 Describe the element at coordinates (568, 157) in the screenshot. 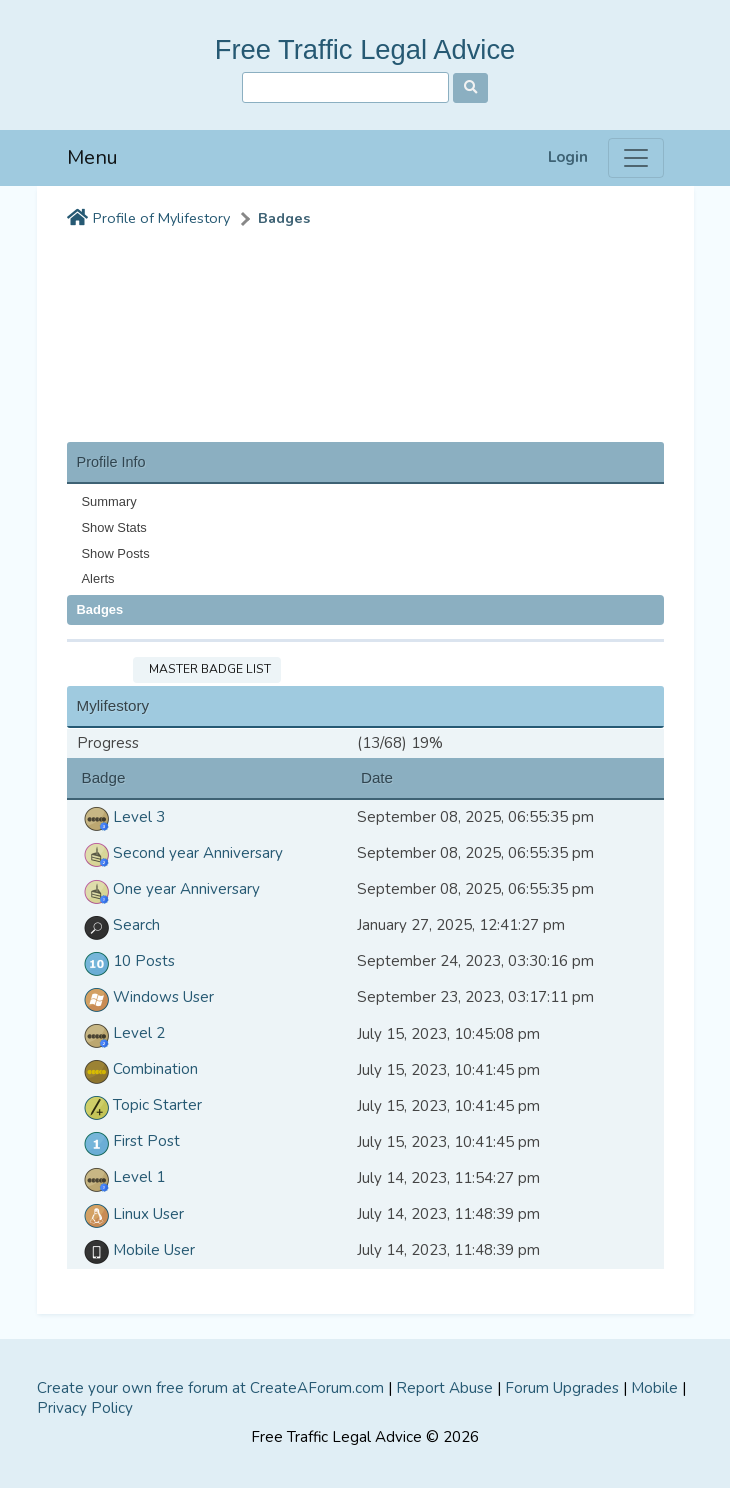

I see `Login` at that location.